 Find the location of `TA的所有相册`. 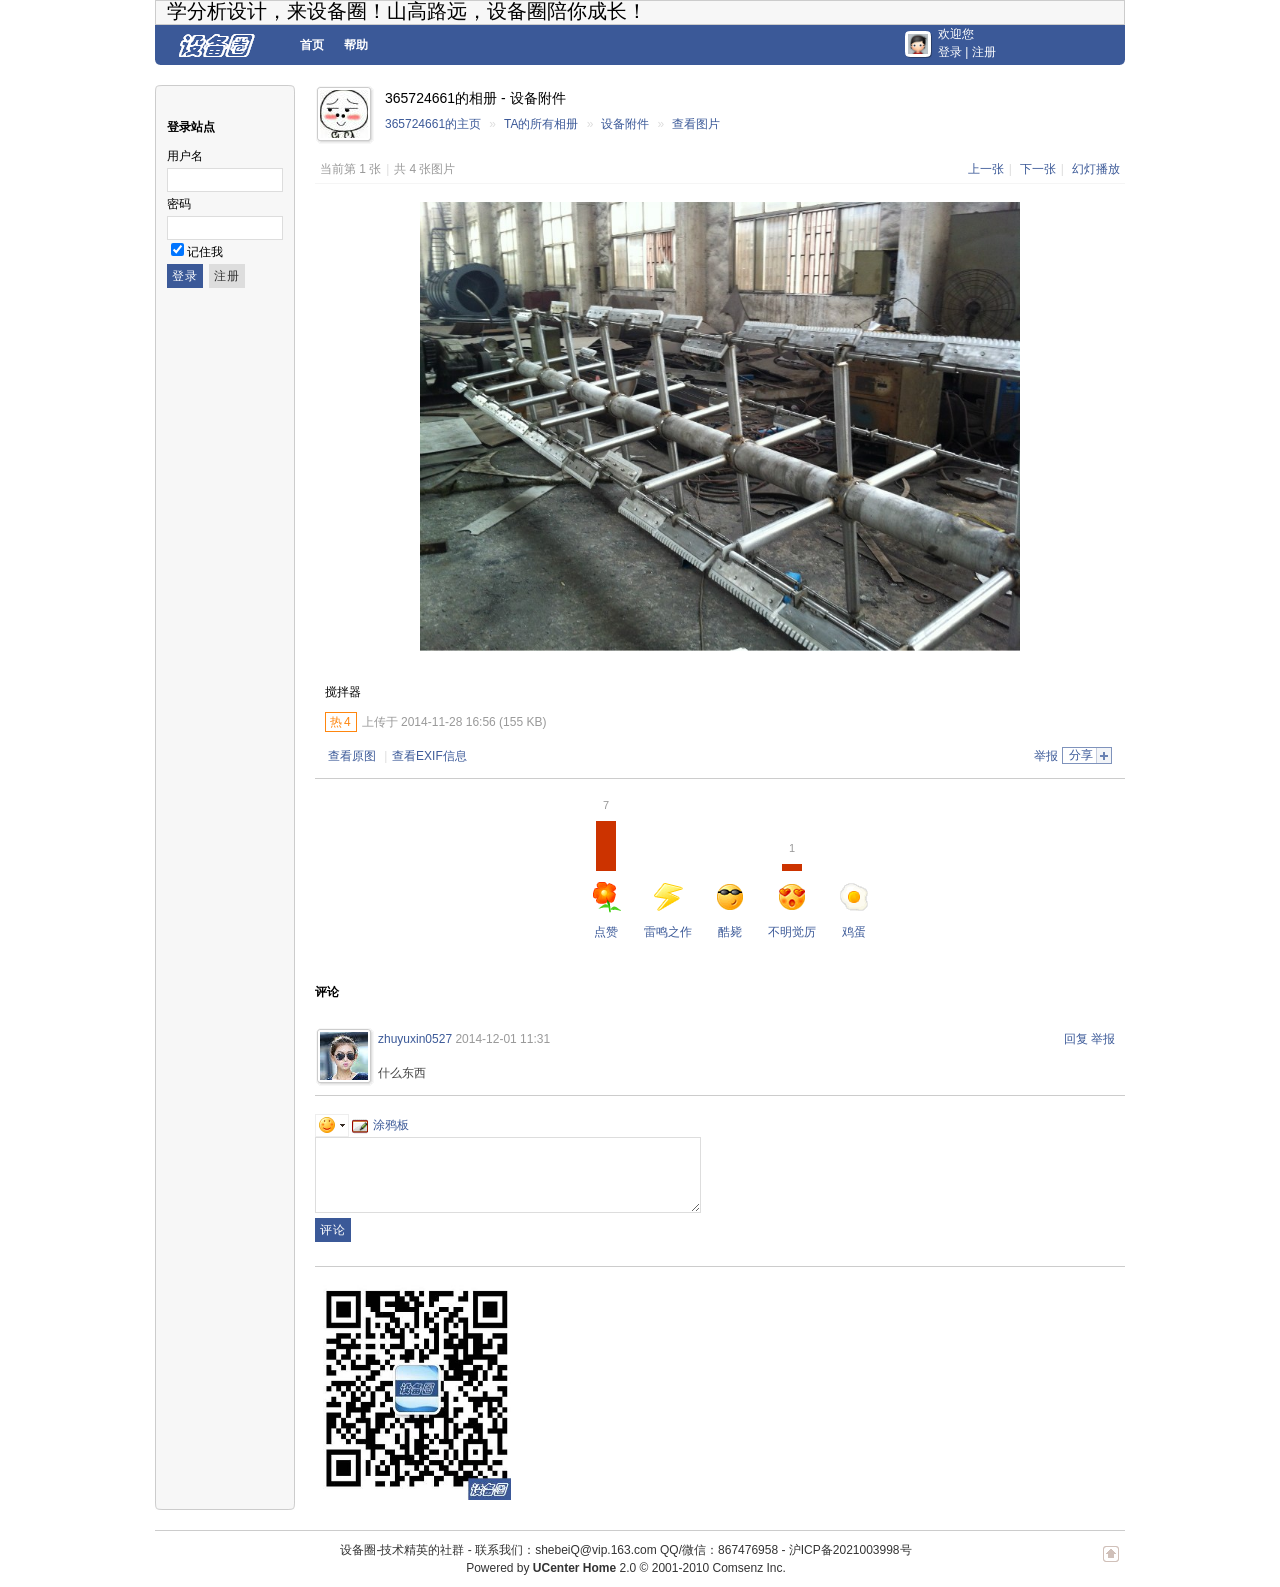

TA的所有相册 is located at coordinates (541, 124).